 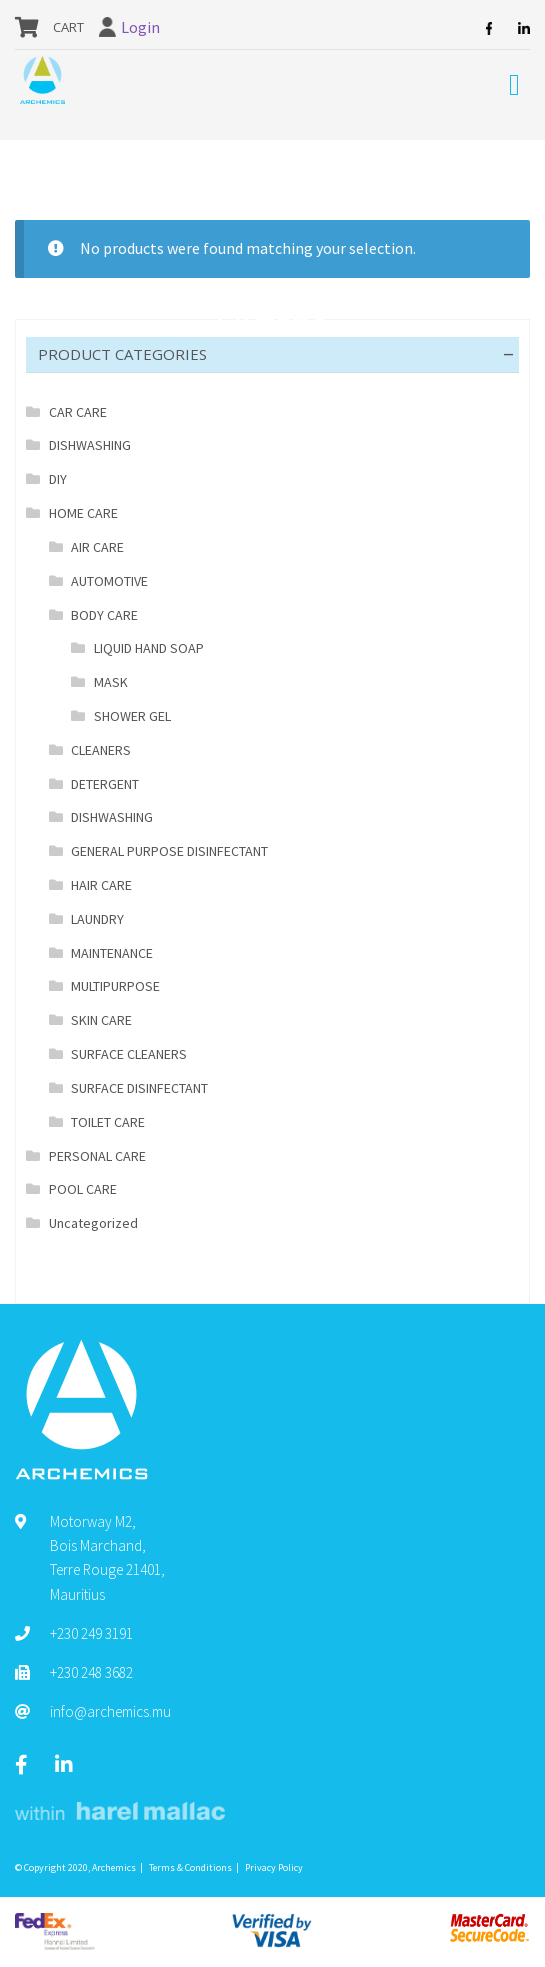 I want to click on AIR CARE, so click(x=97, y=547).